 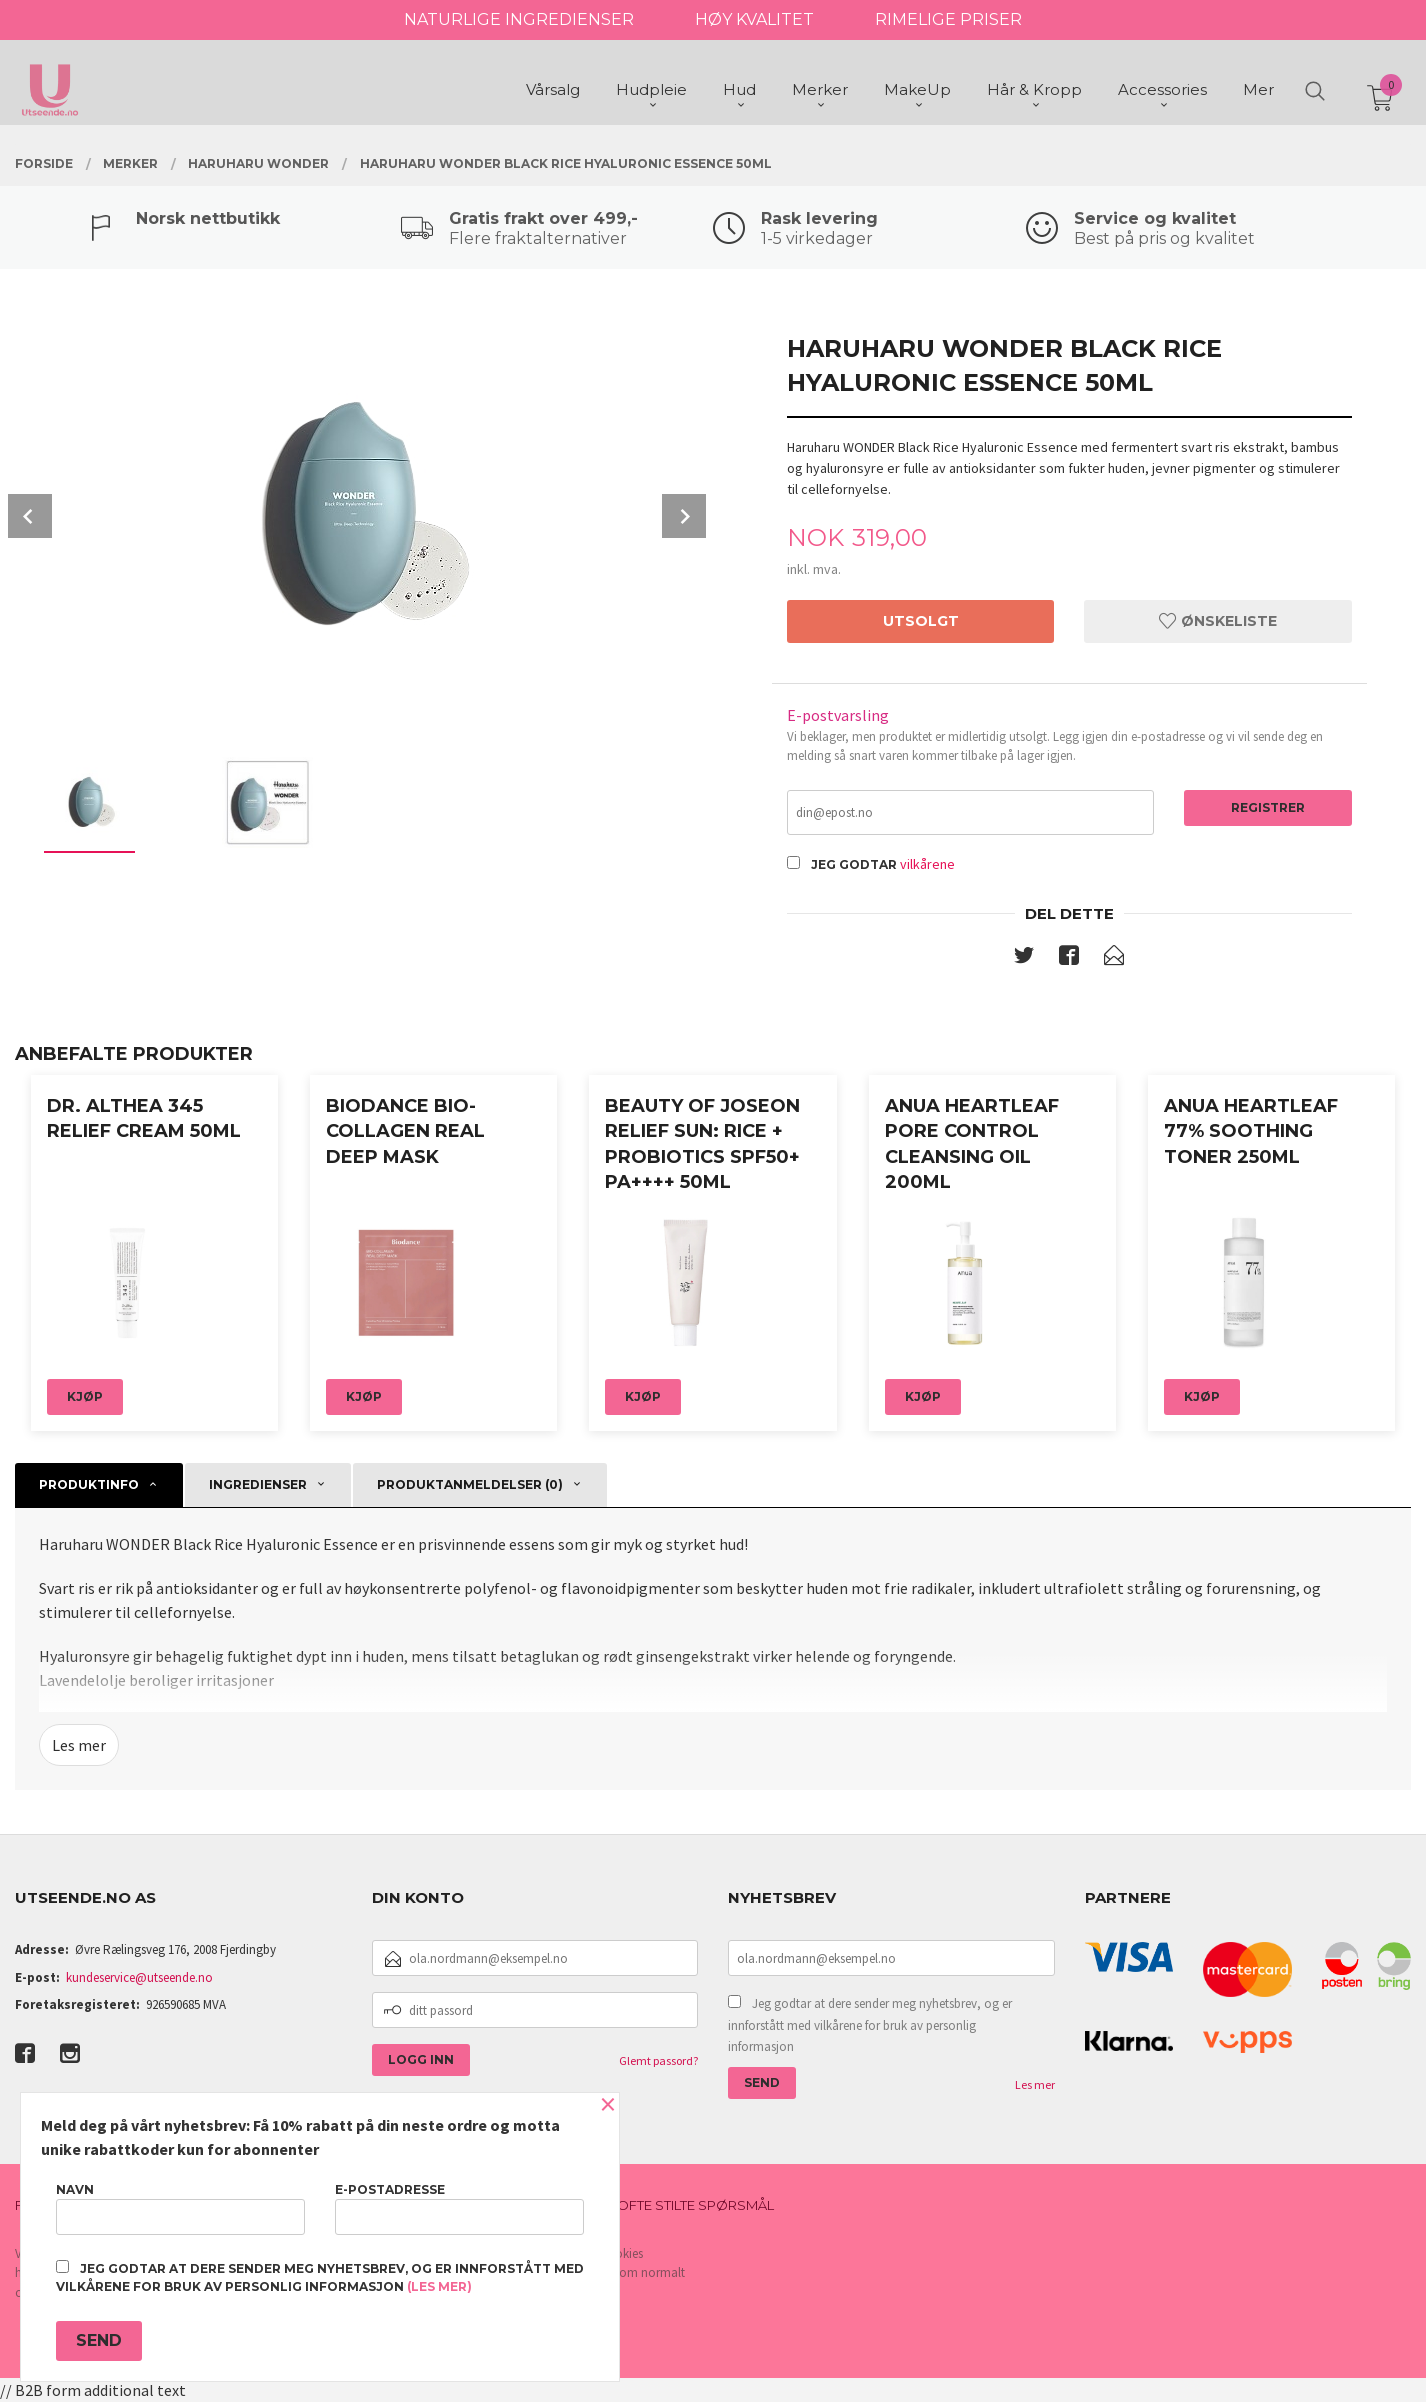 I want to click on Kjøp, so click(x=85, y=1396).